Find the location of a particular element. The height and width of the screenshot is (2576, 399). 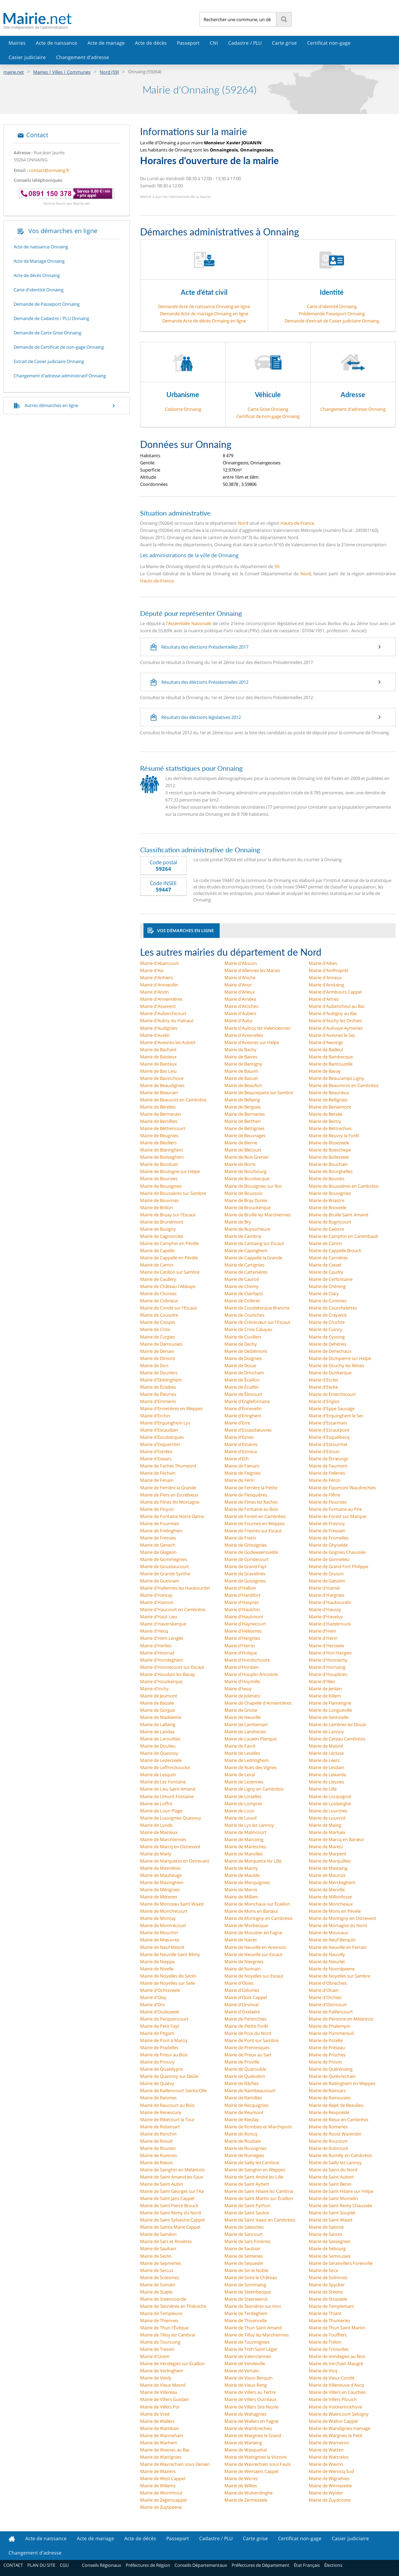

Mairie d'Escobecques is located at coordinates (162, 1437).